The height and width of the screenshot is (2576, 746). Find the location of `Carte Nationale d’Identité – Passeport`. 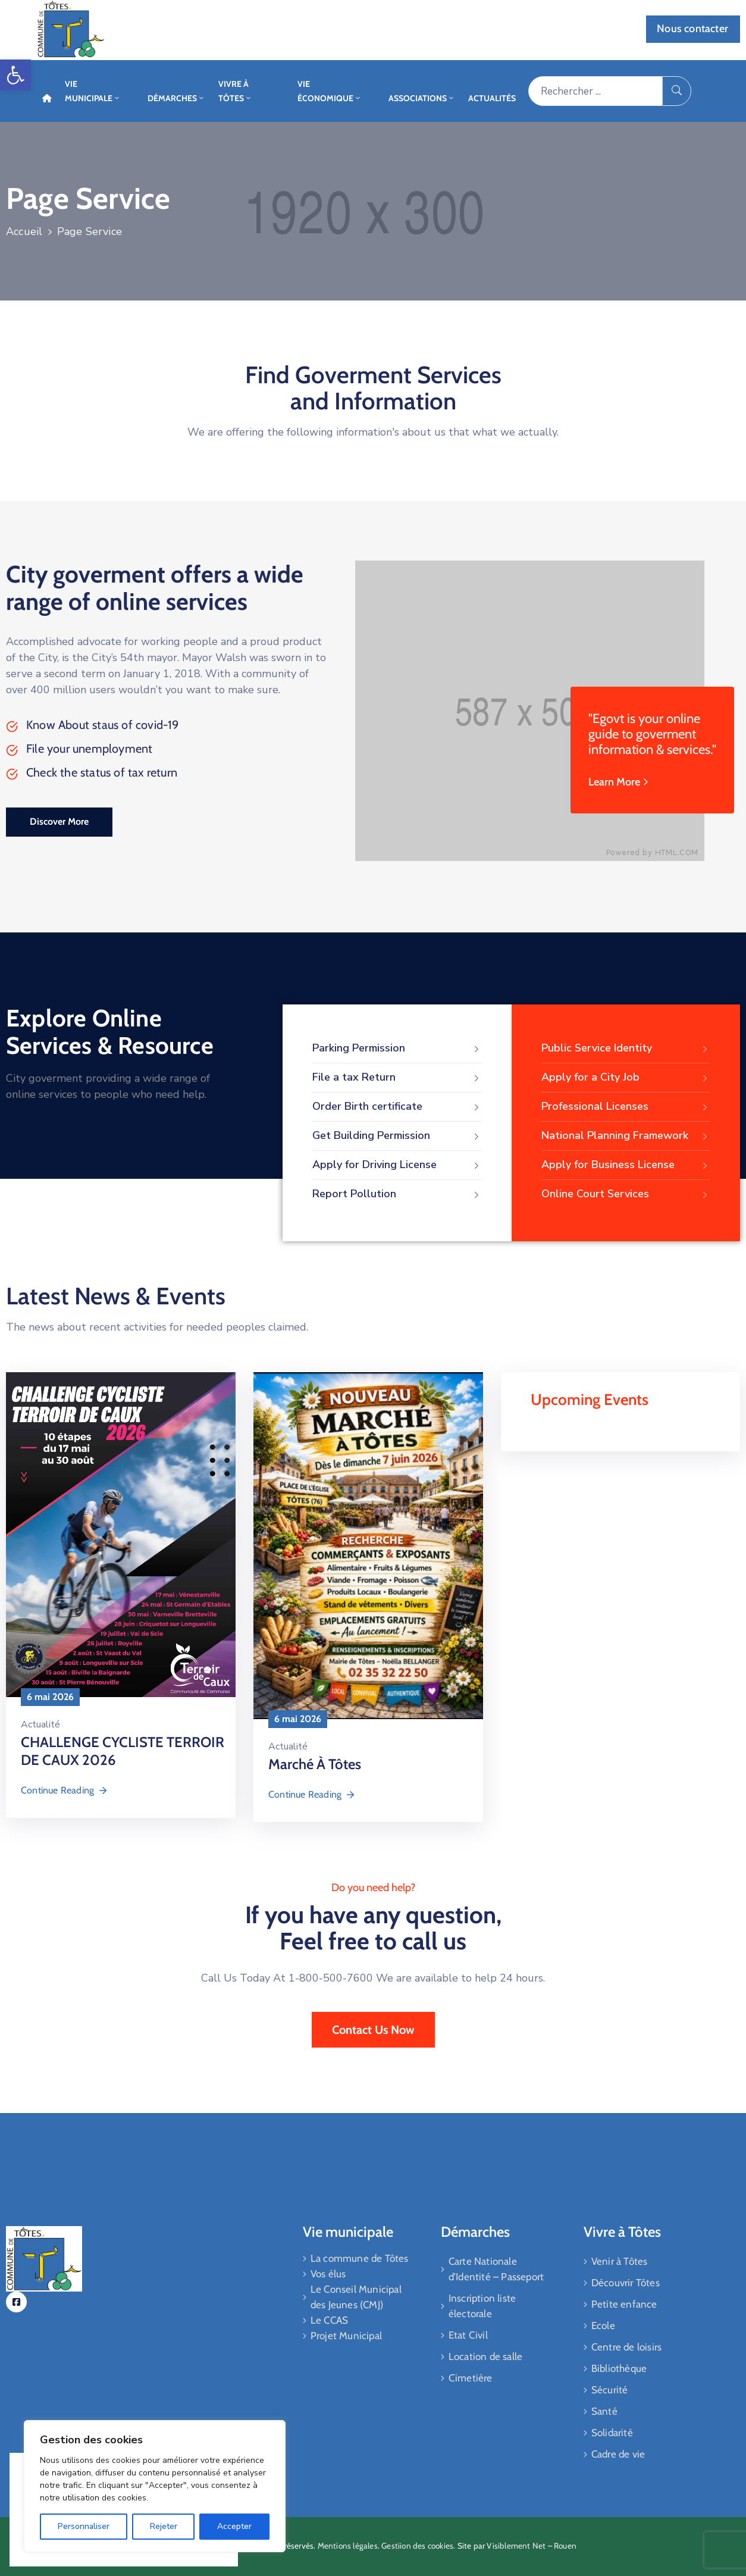

Carte Nationale d’Identité – Passeport is located at coordinates (496, 2269).